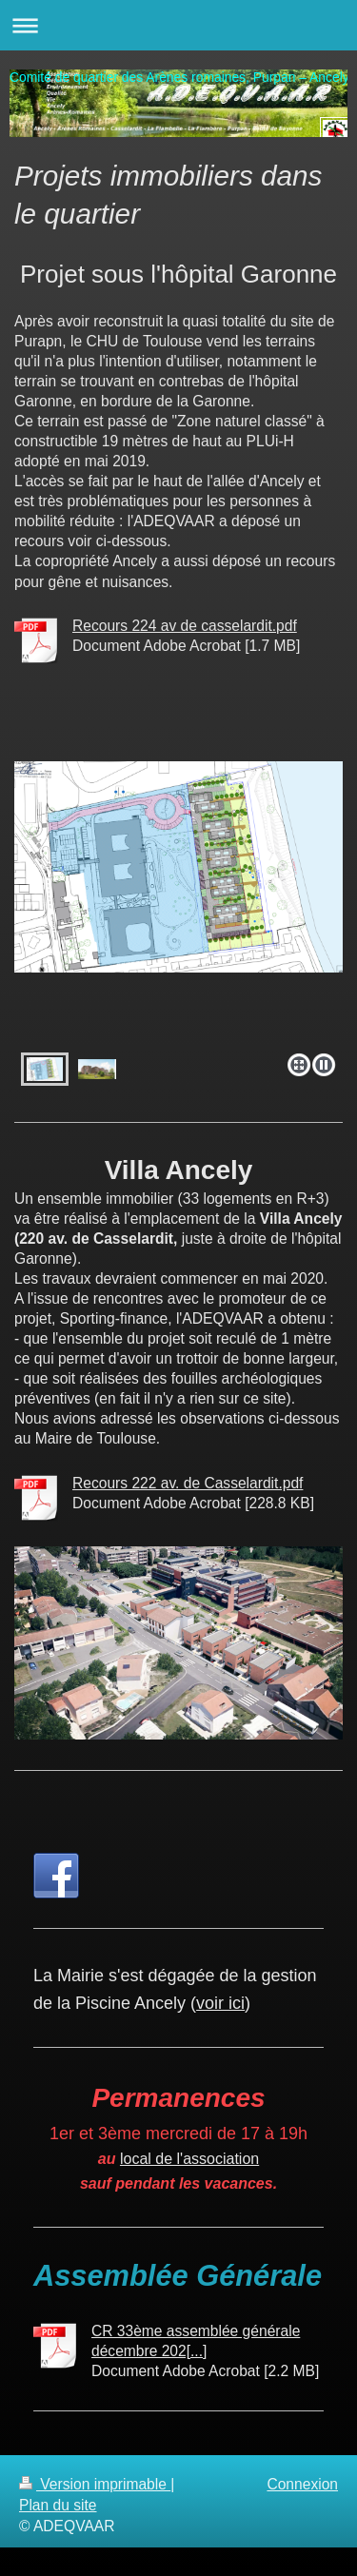  I want to click on voir ici, so click(220, 2003).